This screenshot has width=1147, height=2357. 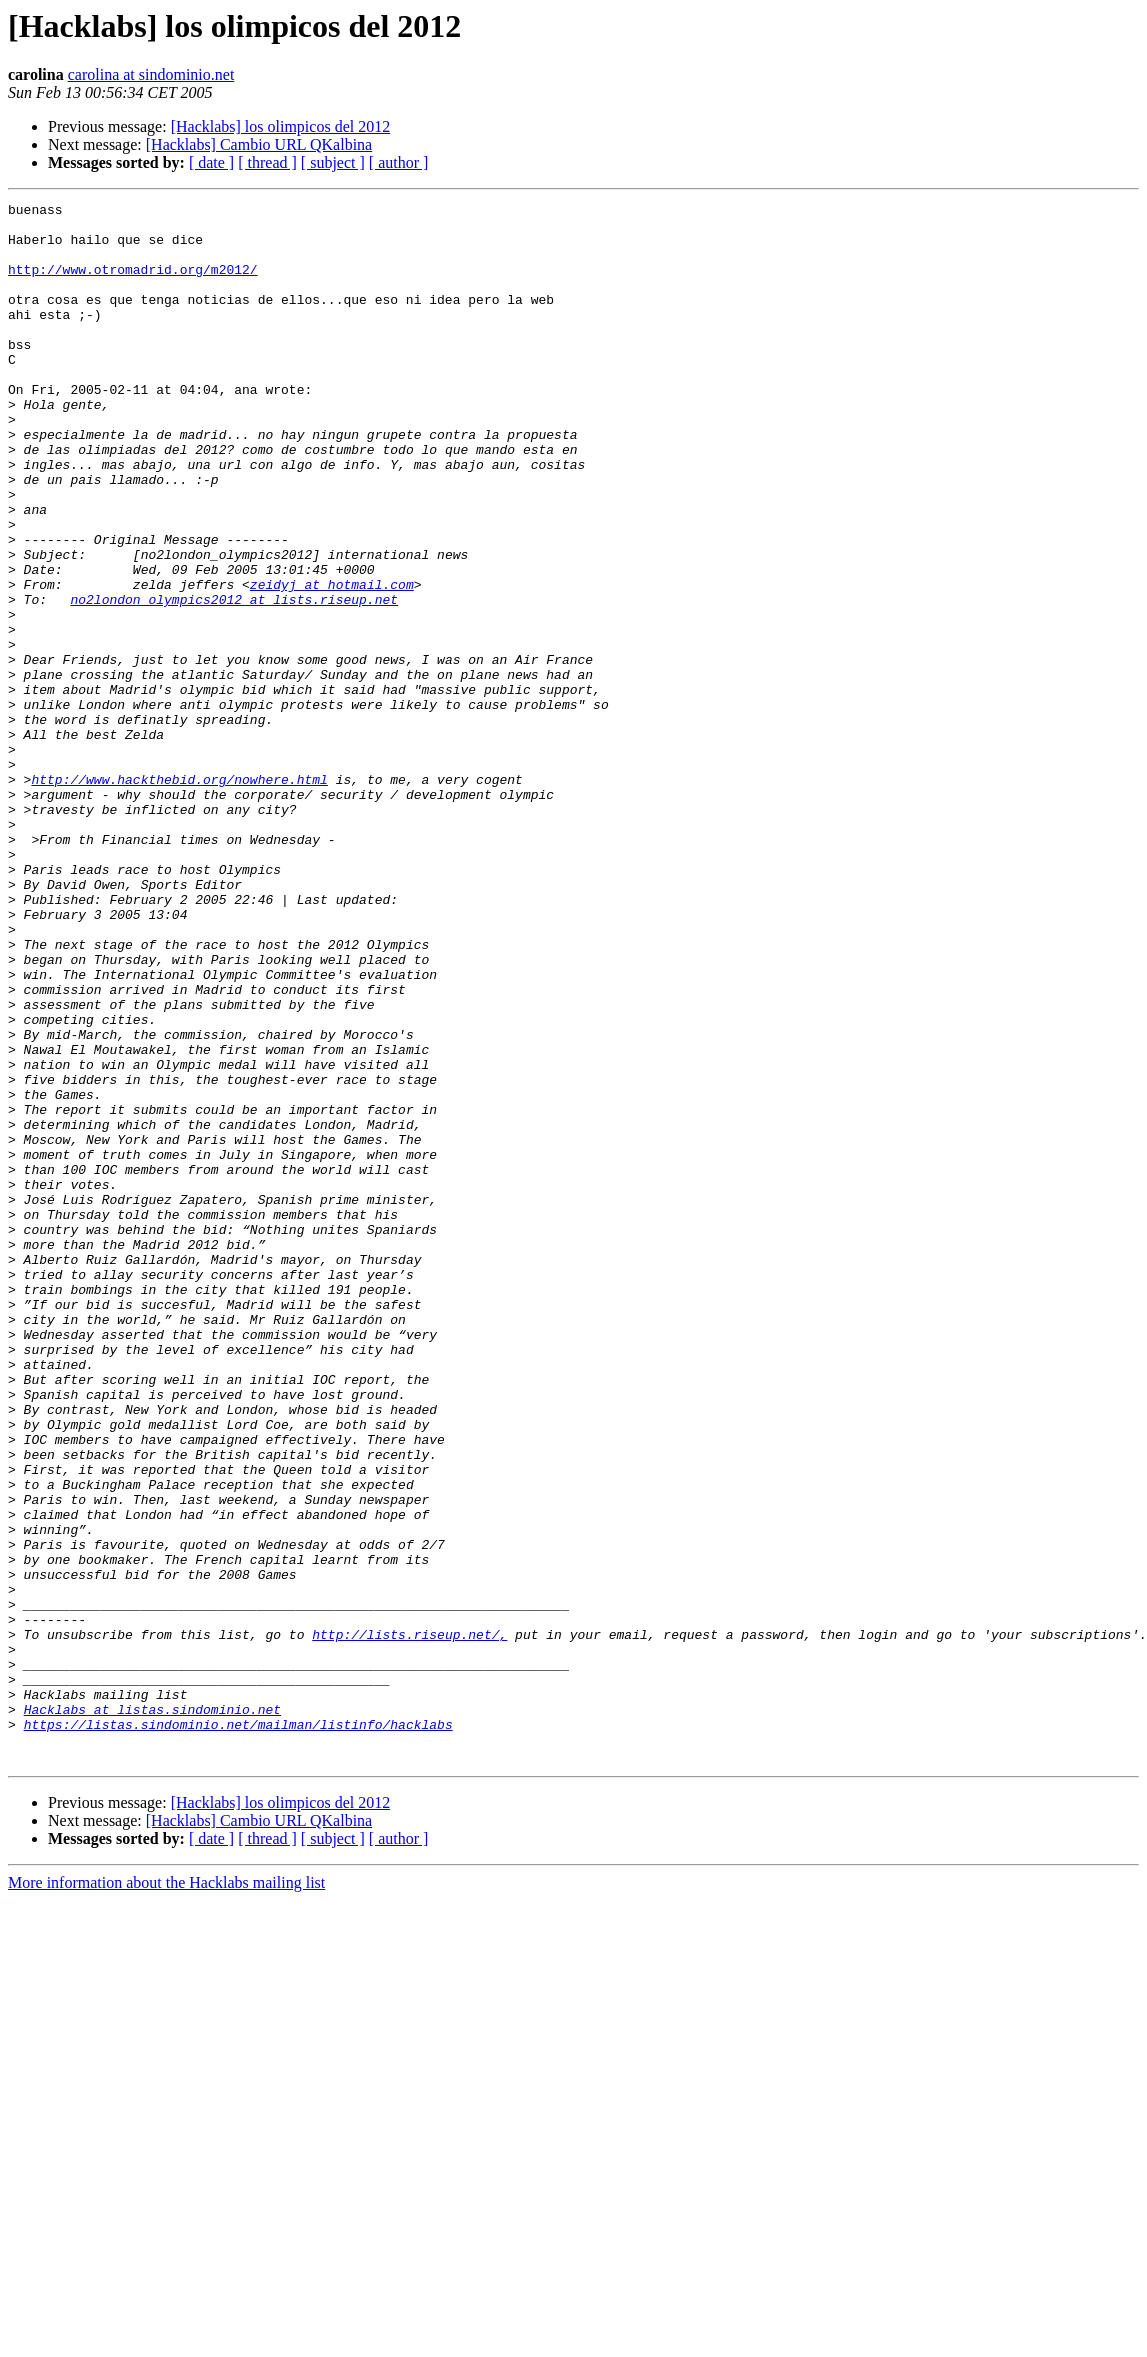 I want to click on no2london_olympics2012 at lists.riseup.net, so click(x=234, y=680).